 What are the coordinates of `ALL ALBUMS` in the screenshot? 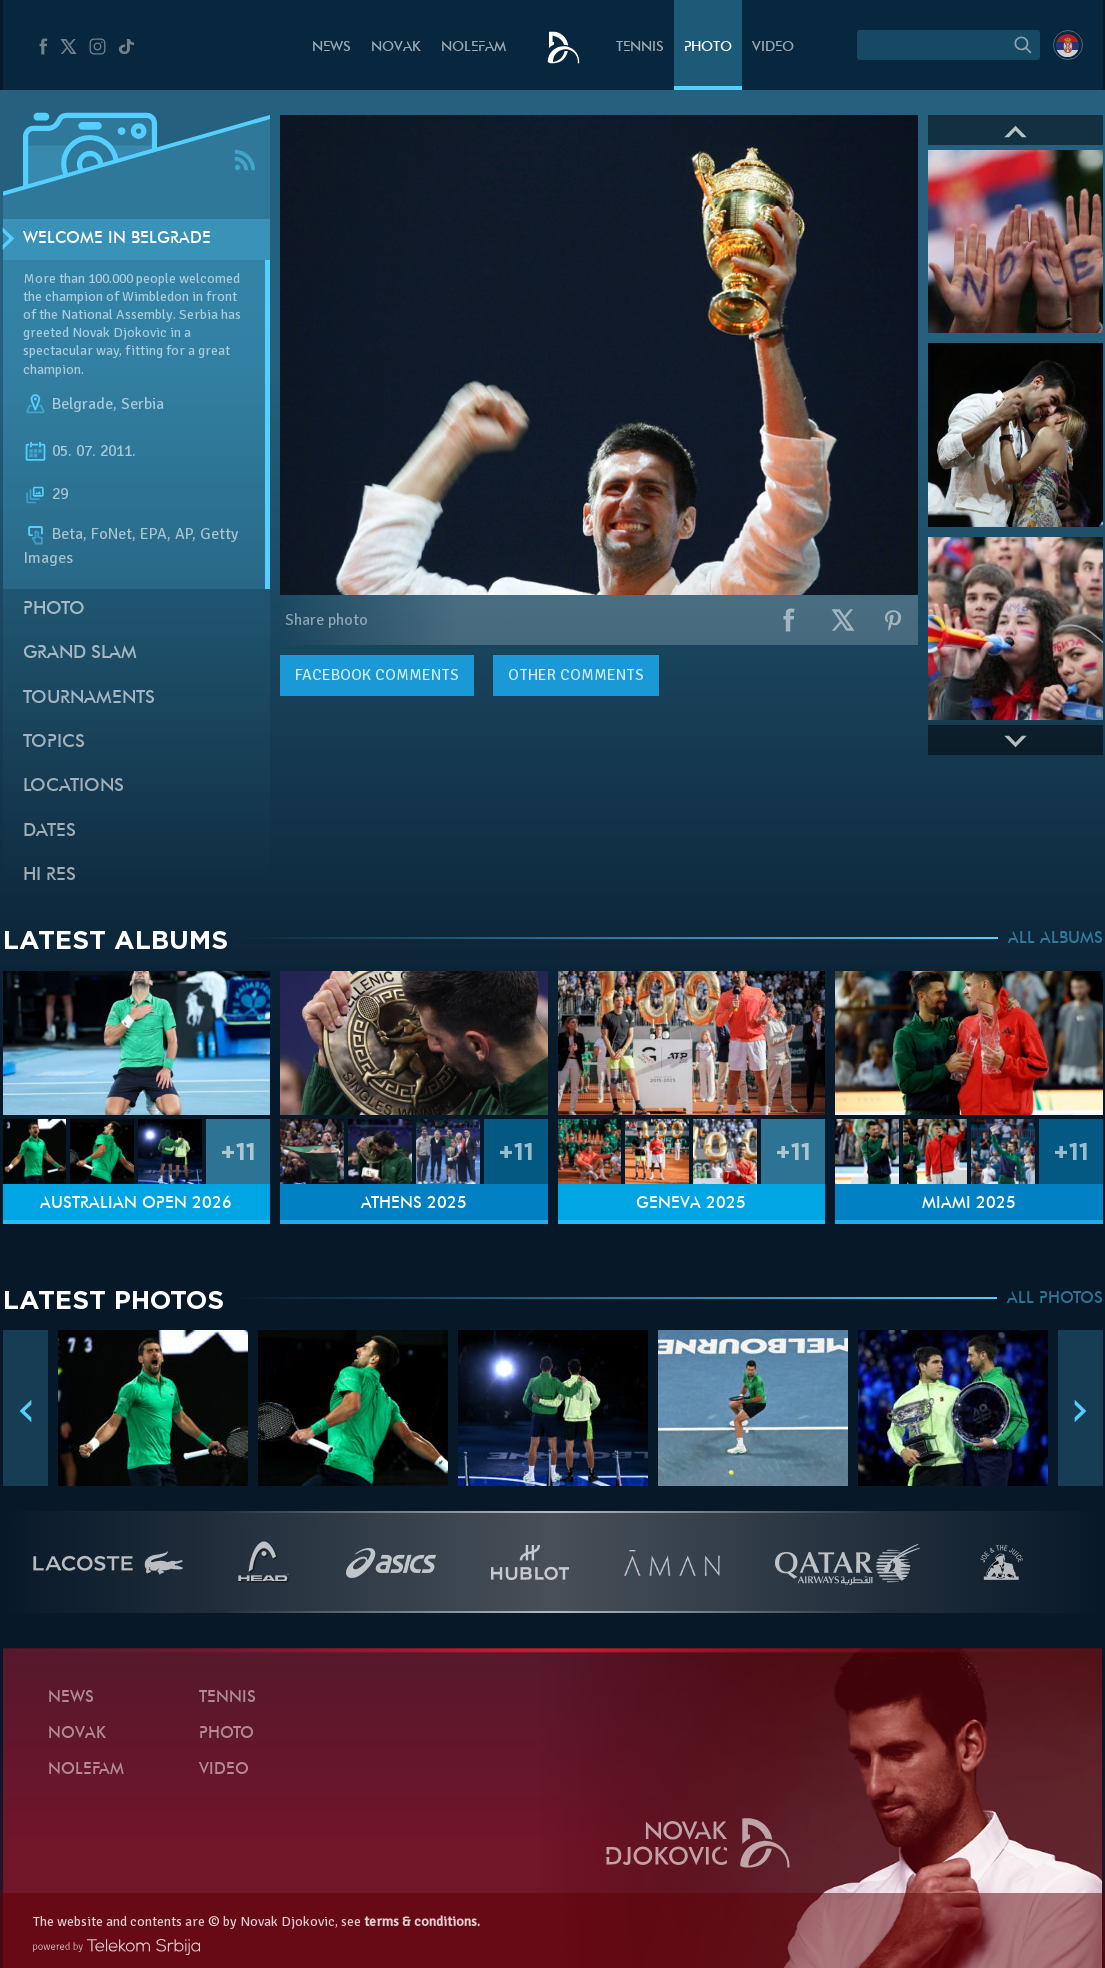 It's located at (1055, 939).